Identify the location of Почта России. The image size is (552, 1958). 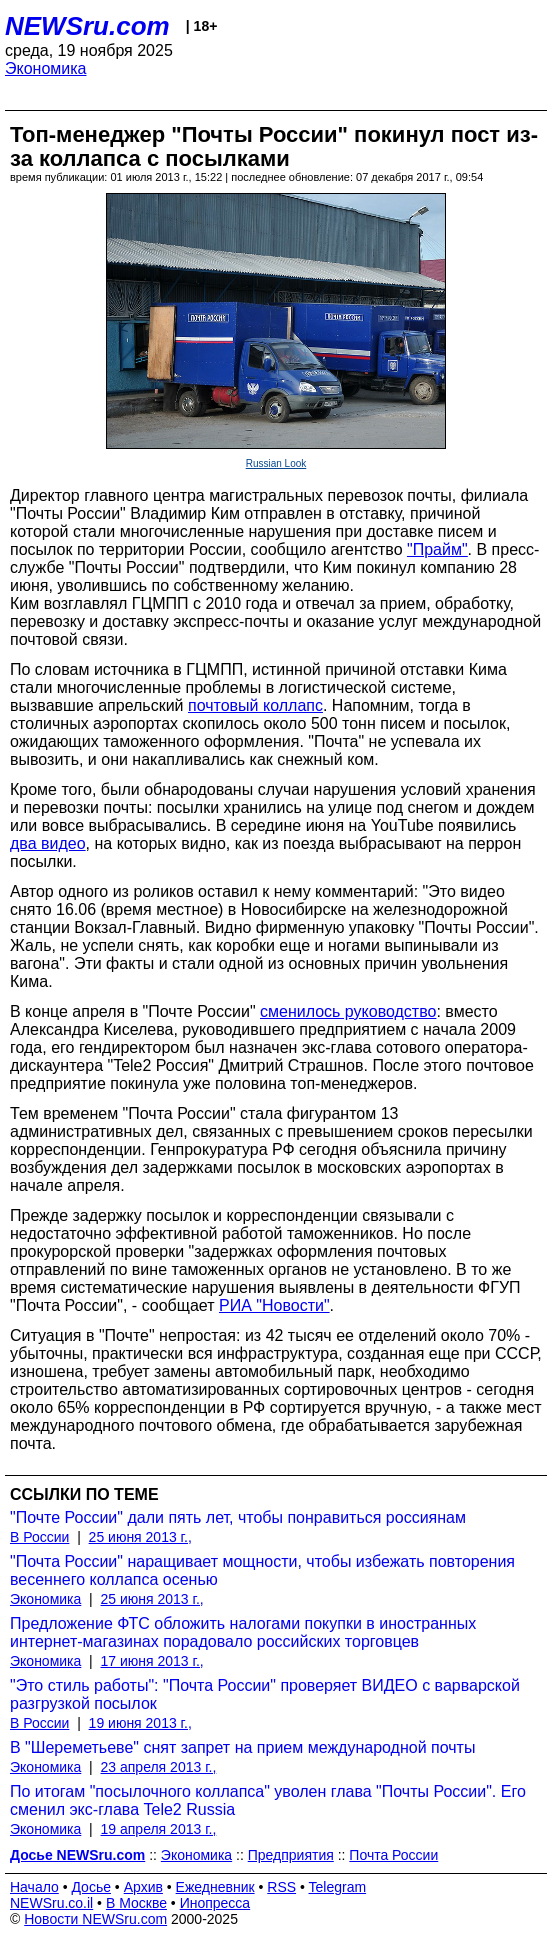
(393, 1855).